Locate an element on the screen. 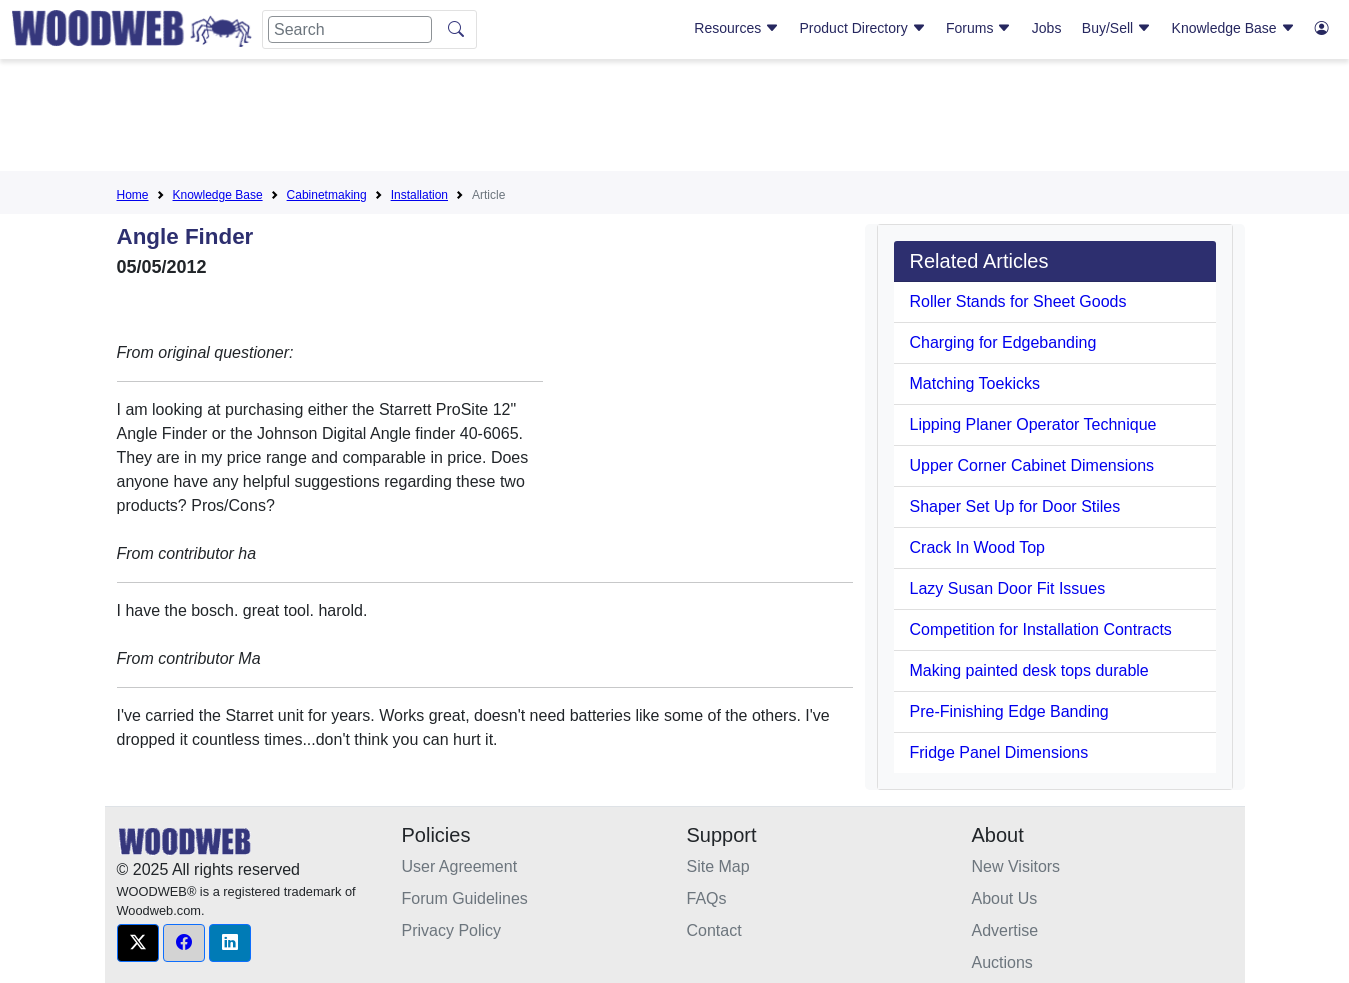  Charging for Edgebanding is located at coordinates (1003, 342).